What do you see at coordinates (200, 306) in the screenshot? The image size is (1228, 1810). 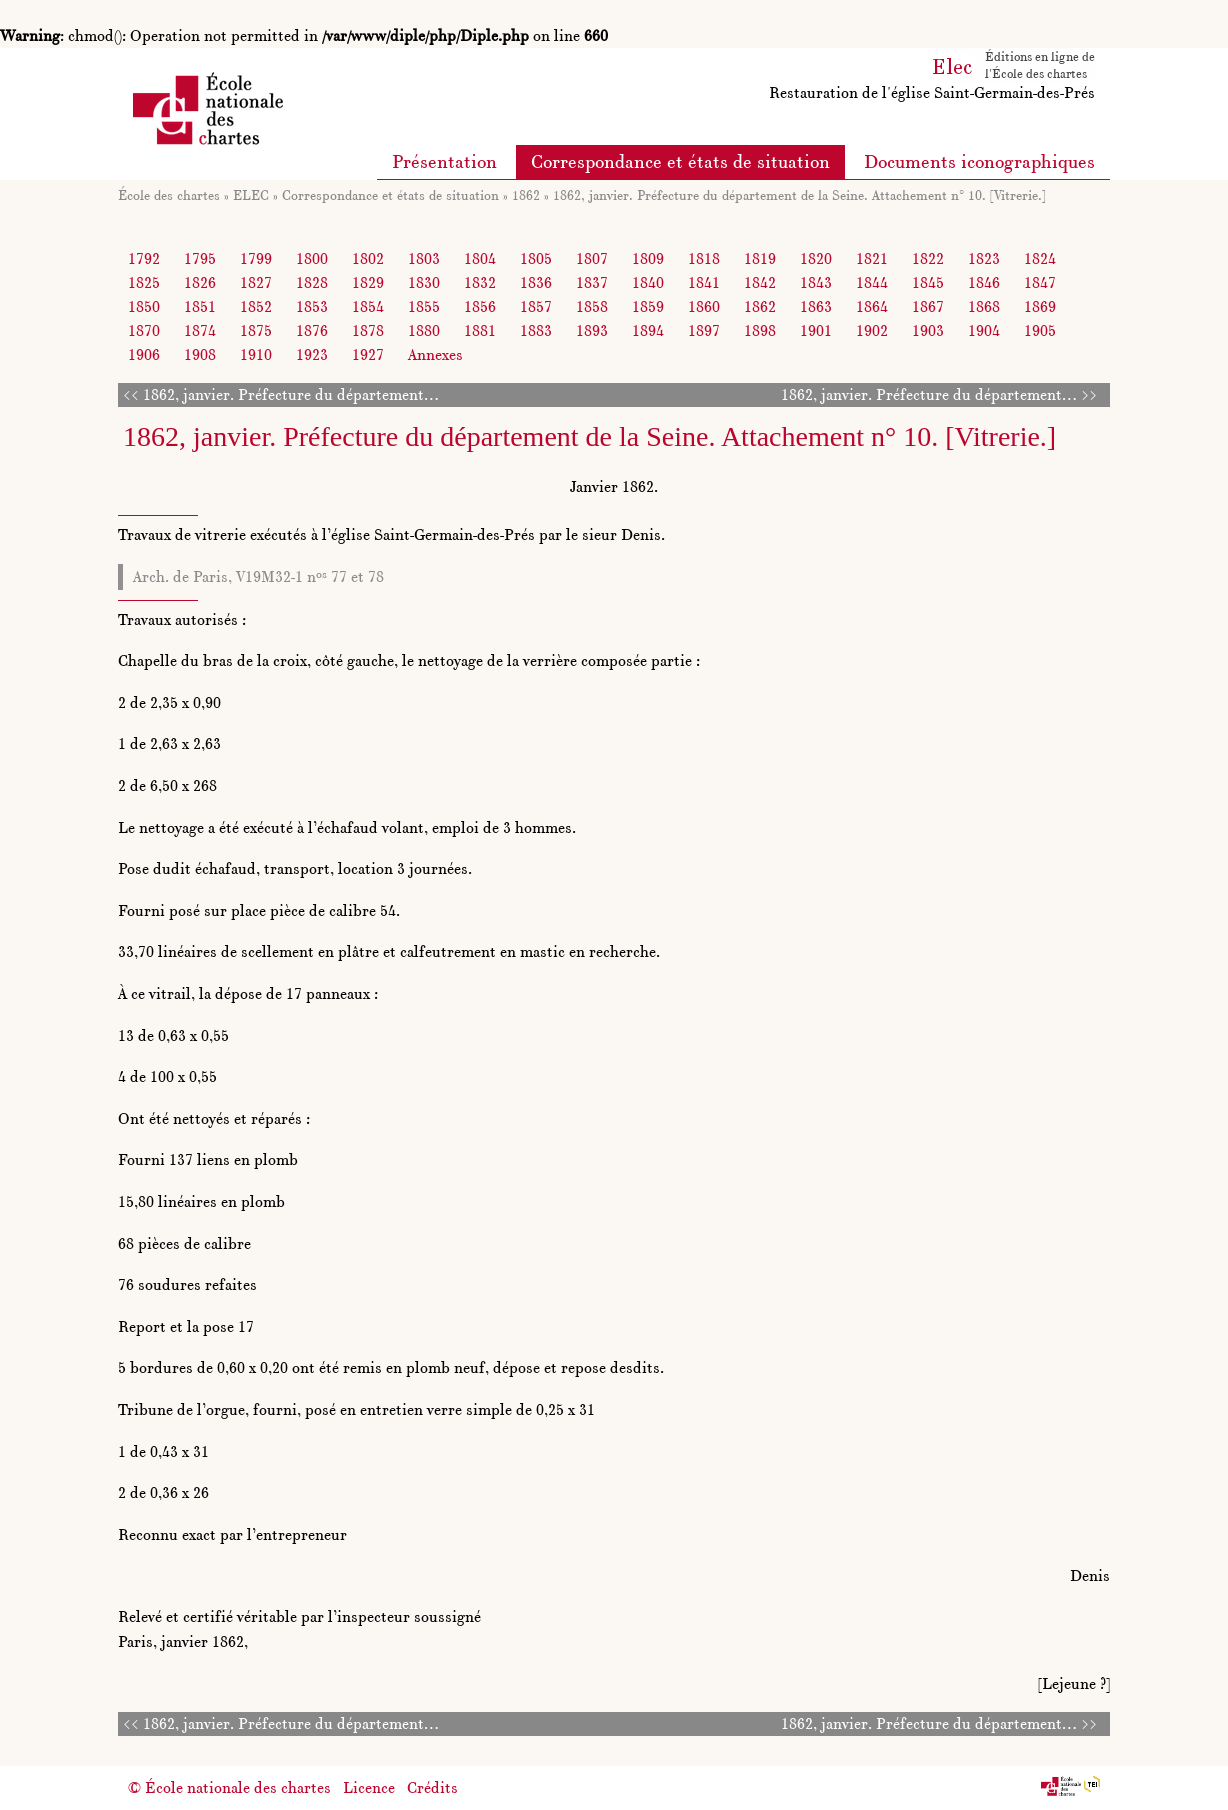 I see `1851` at bounding box center [200, 306].